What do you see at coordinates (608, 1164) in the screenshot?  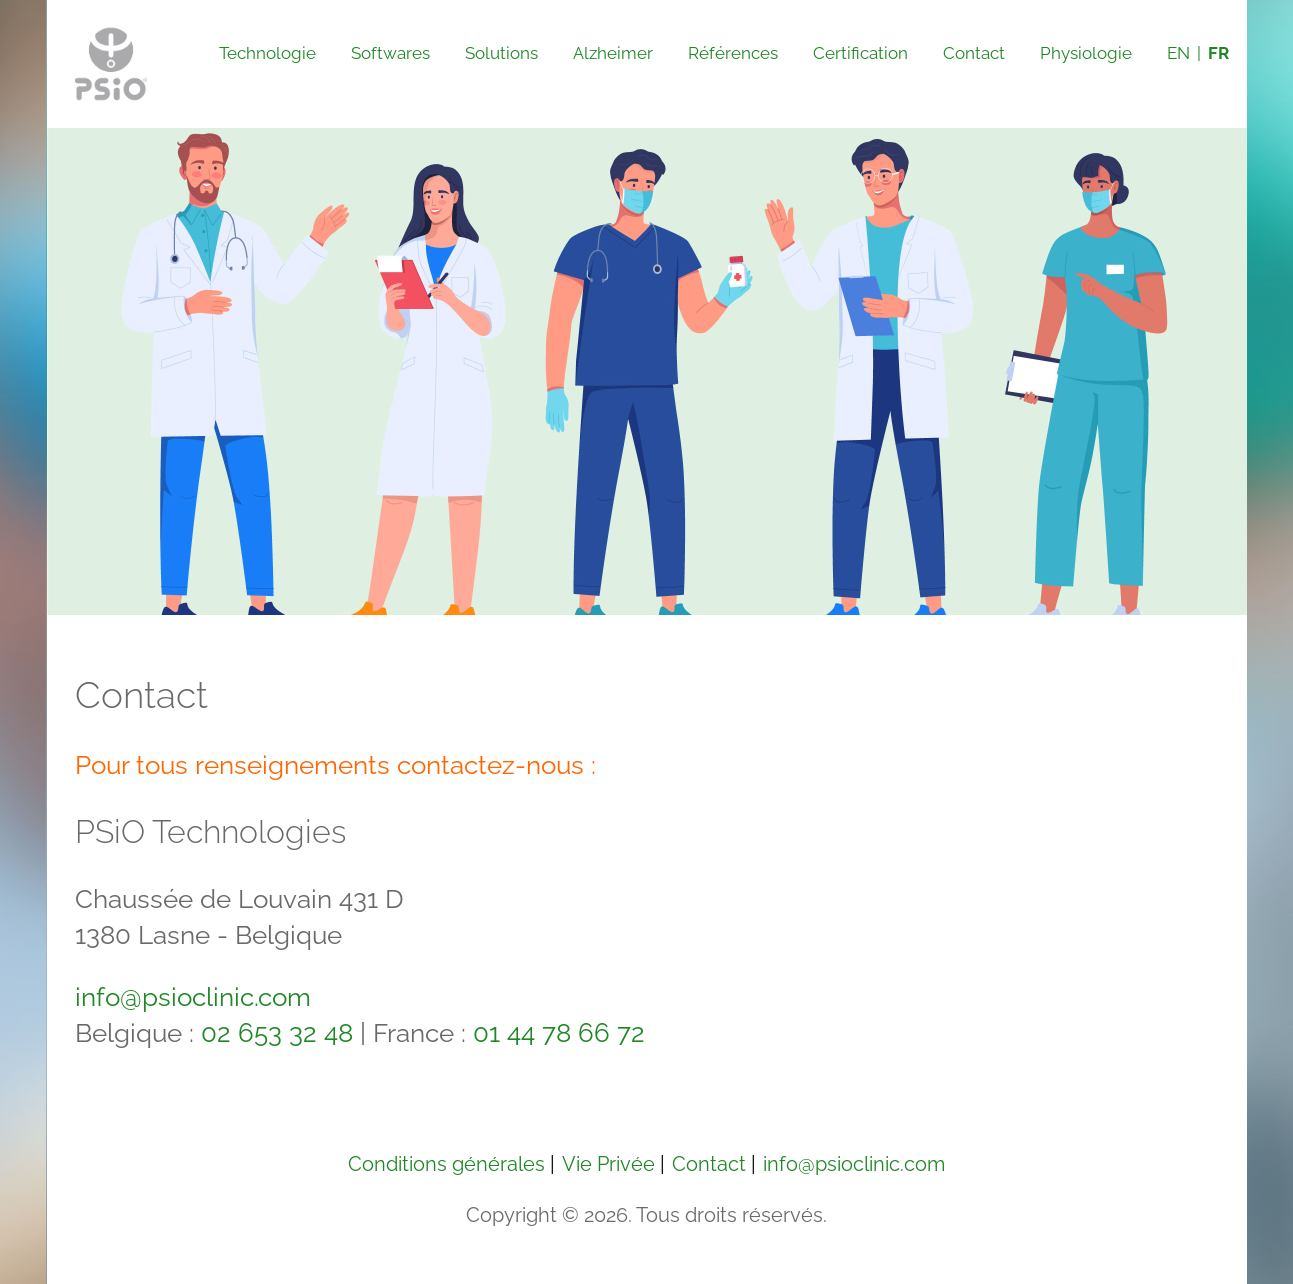 I see `Vie Privée` at bounding box center [608, 1164].